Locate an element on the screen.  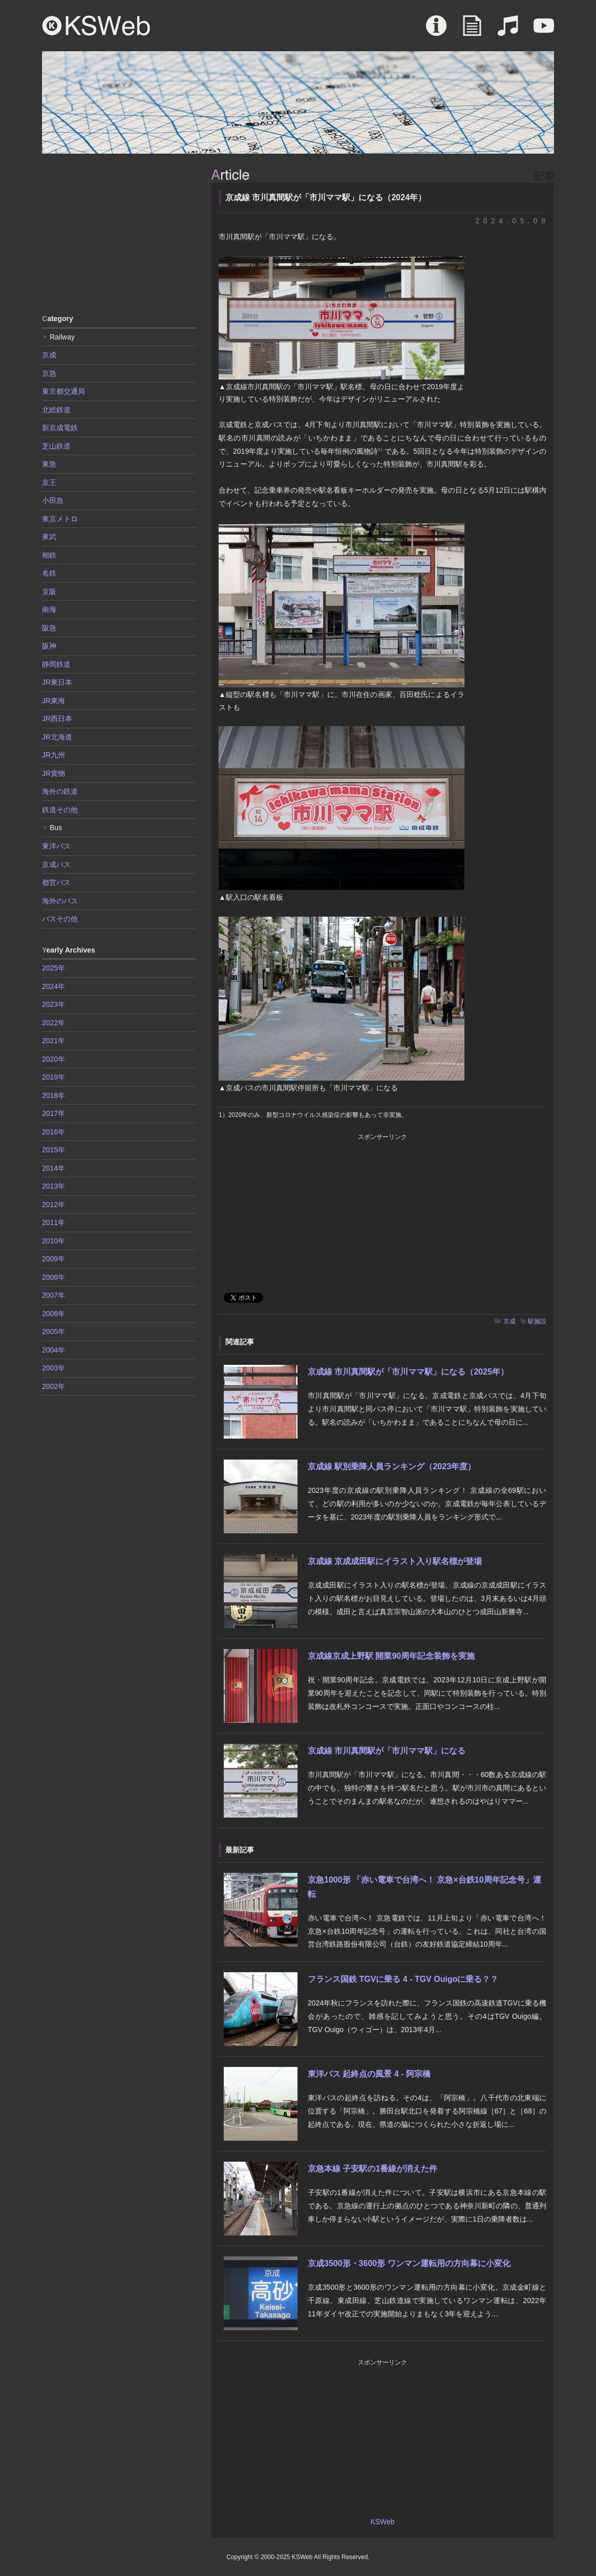
2007年 is located at coordinates (53, 1295).